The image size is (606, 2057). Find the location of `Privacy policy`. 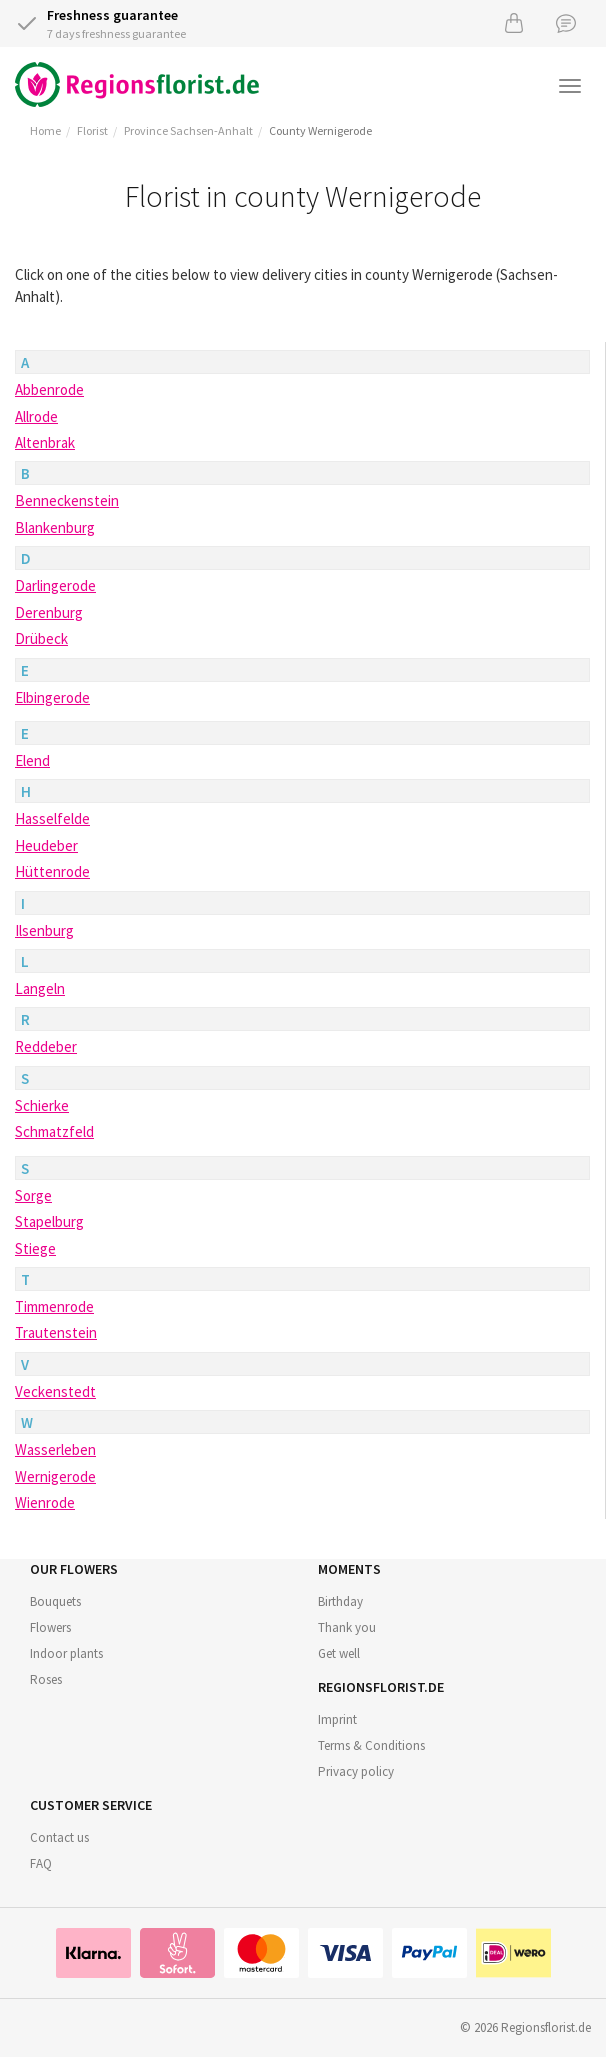

Privacy policy is located at coordinates (356, 1771).